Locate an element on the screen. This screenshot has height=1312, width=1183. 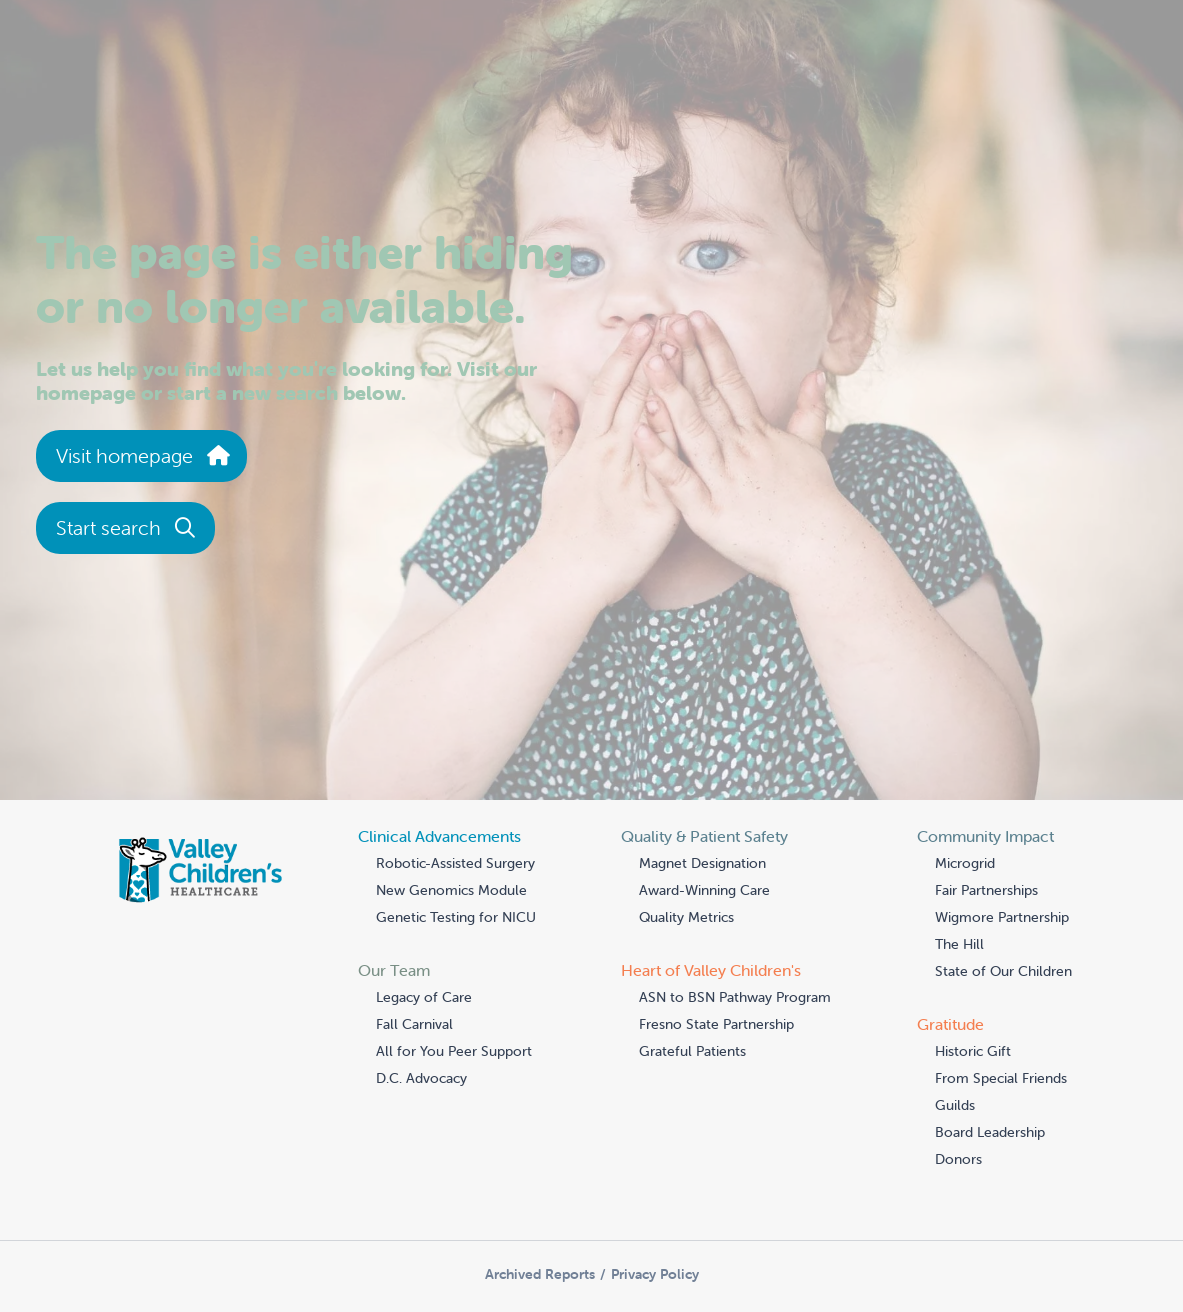
State of Our Children is located at coordinates (1003, 971).